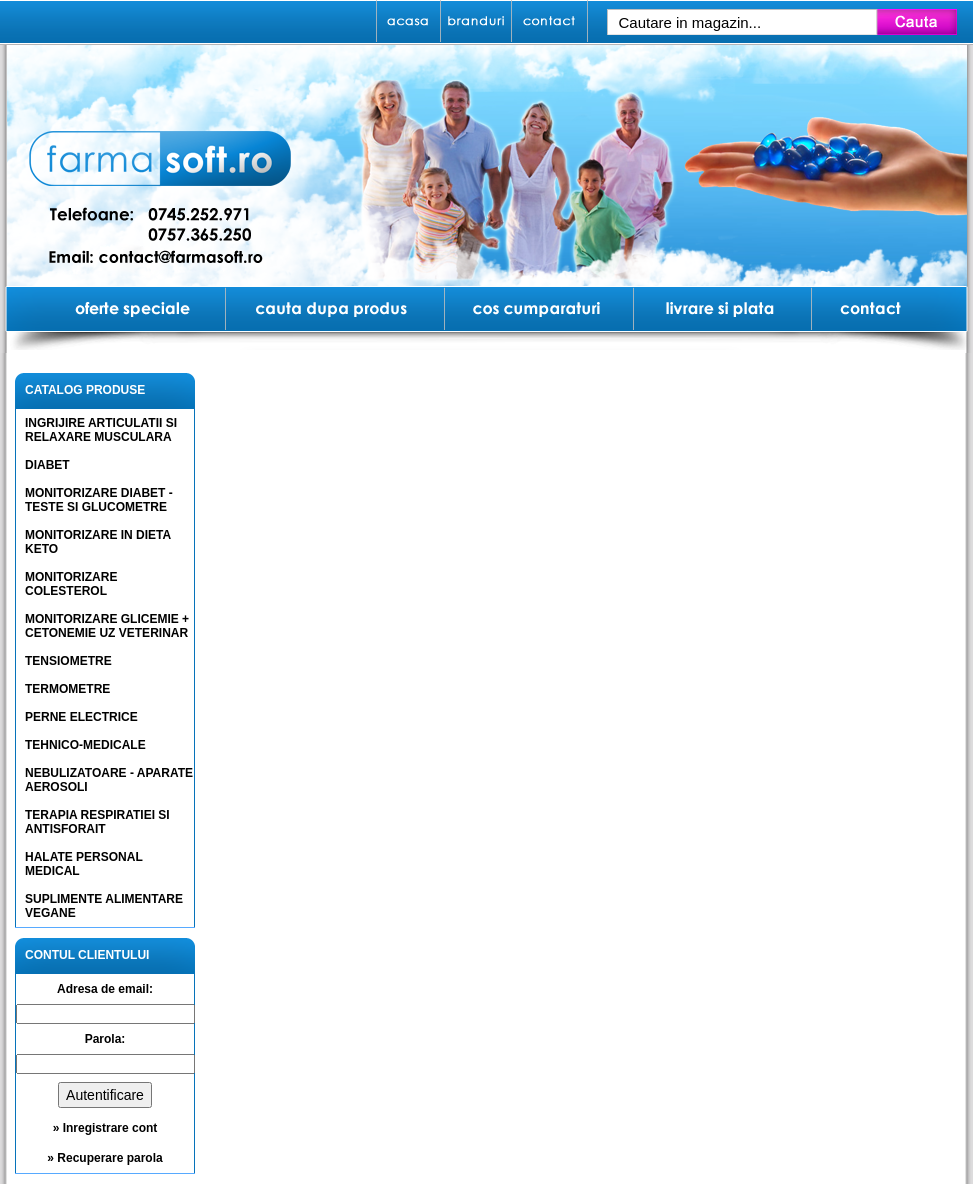 This screenshot has width=973, height=1184. I want to click on MONITORIZARE COLESTEROL, so click(71, 584).